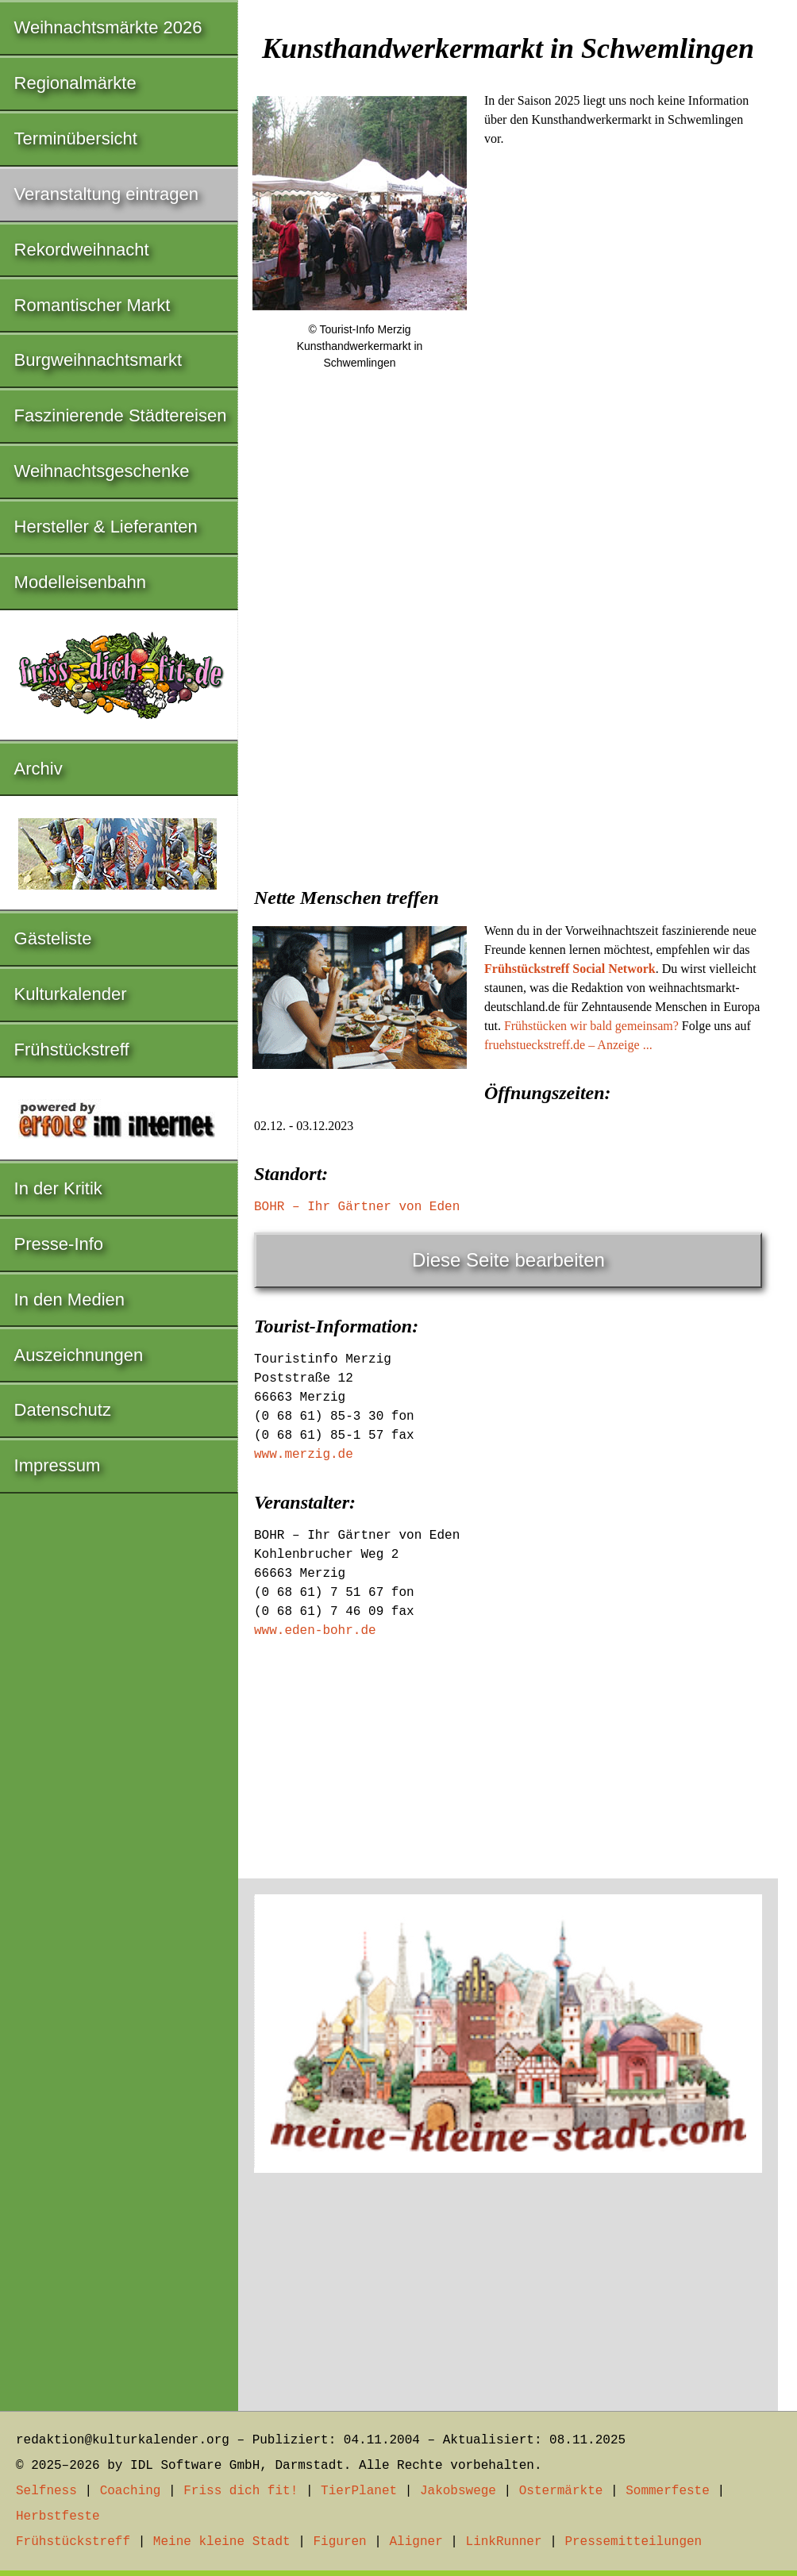  What do you see at coordinates (106, 194) in the screenshot?
I see `Veranstaltung eintragen` at bounding box center [106, 194].